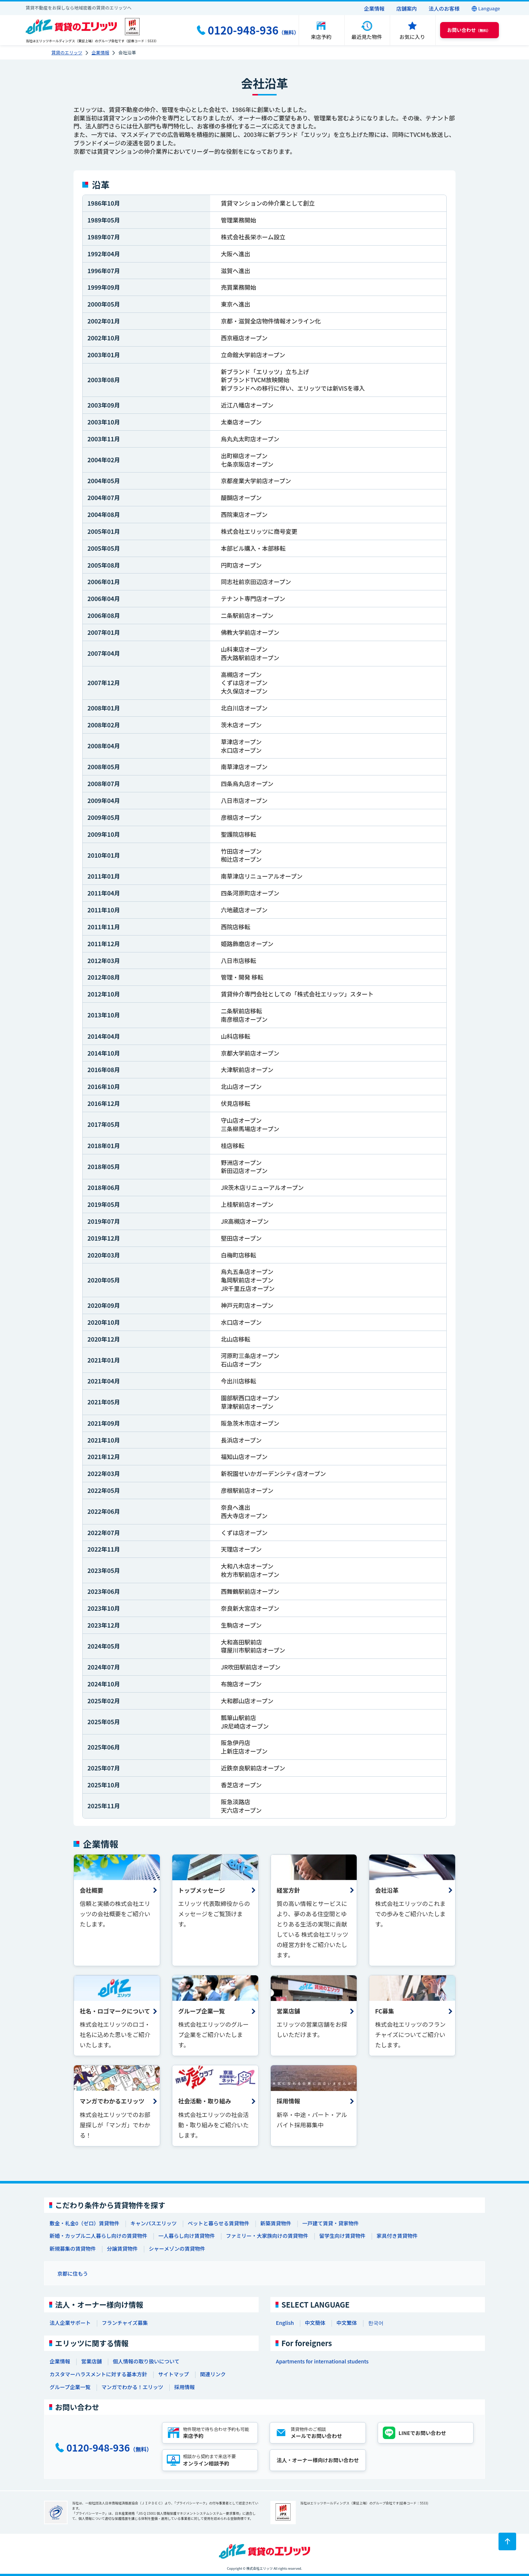 This screenshot has height=2576, width=529. What do you see at coordinates (342, 2235) in the screenshot?
I see `留学生向け賃貸物件` at bounding box center [342, 2235].